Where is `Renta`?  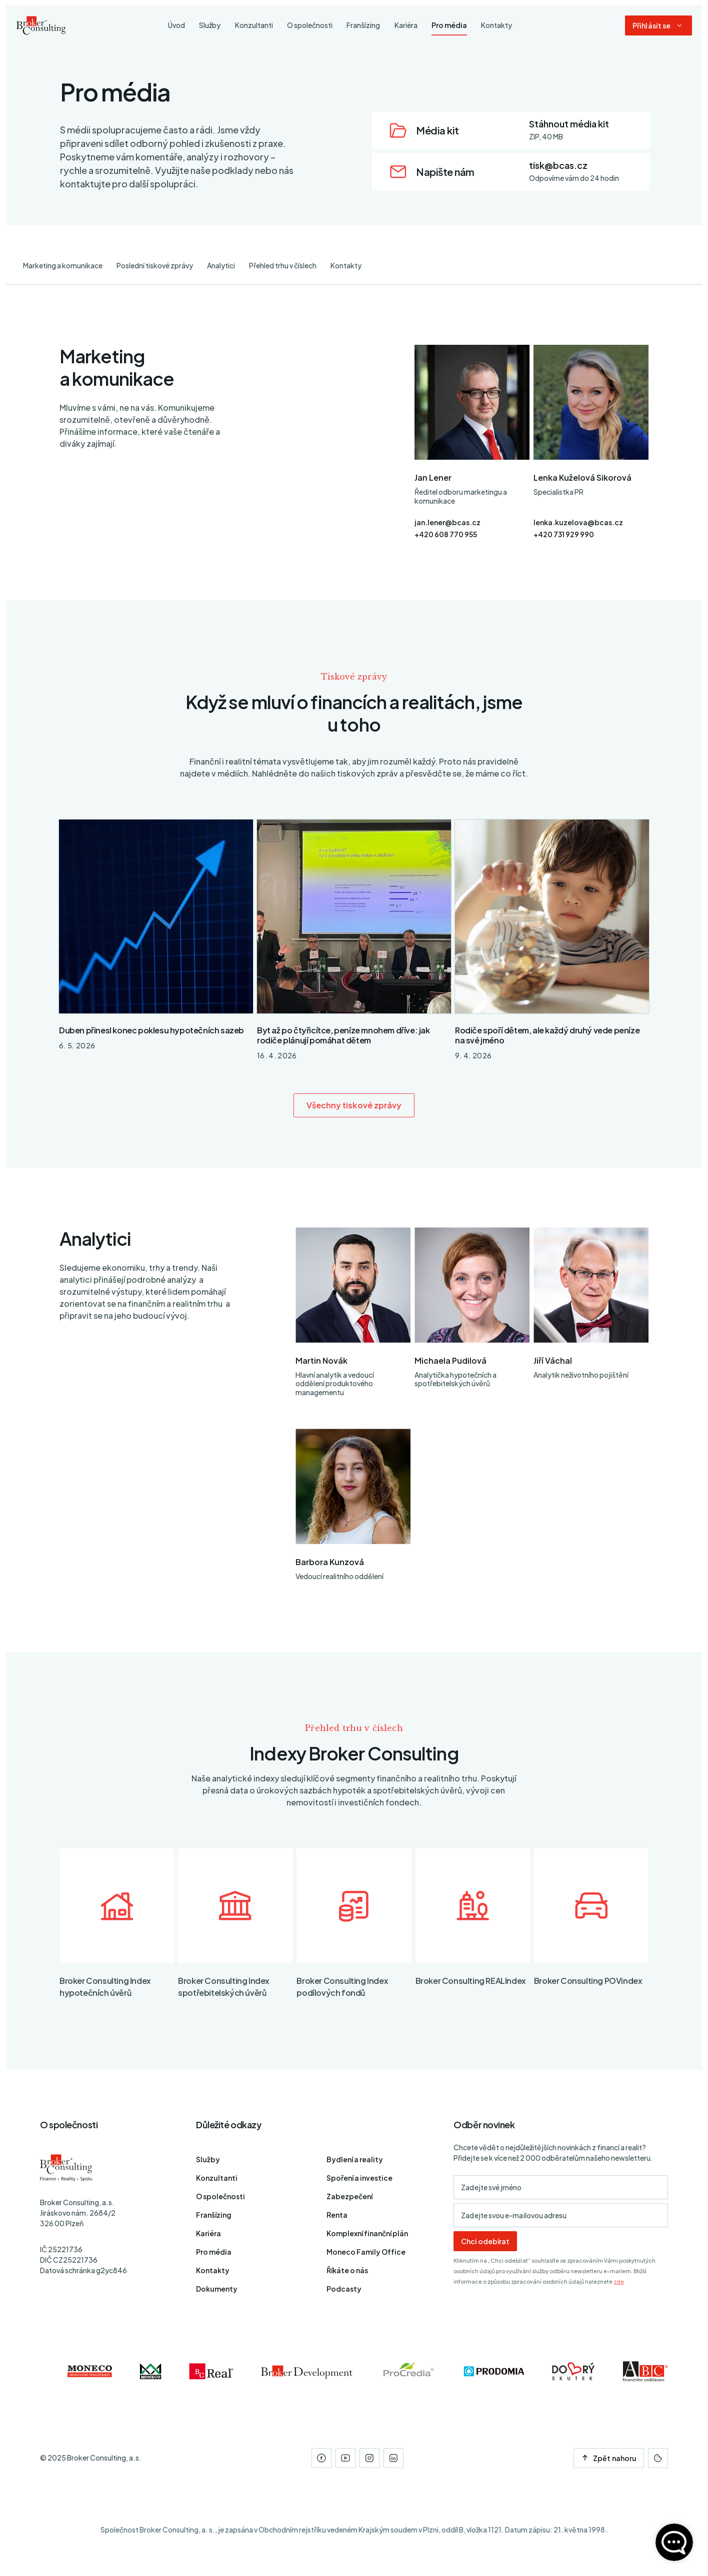 Renta is located at coordinates (337, 2214).